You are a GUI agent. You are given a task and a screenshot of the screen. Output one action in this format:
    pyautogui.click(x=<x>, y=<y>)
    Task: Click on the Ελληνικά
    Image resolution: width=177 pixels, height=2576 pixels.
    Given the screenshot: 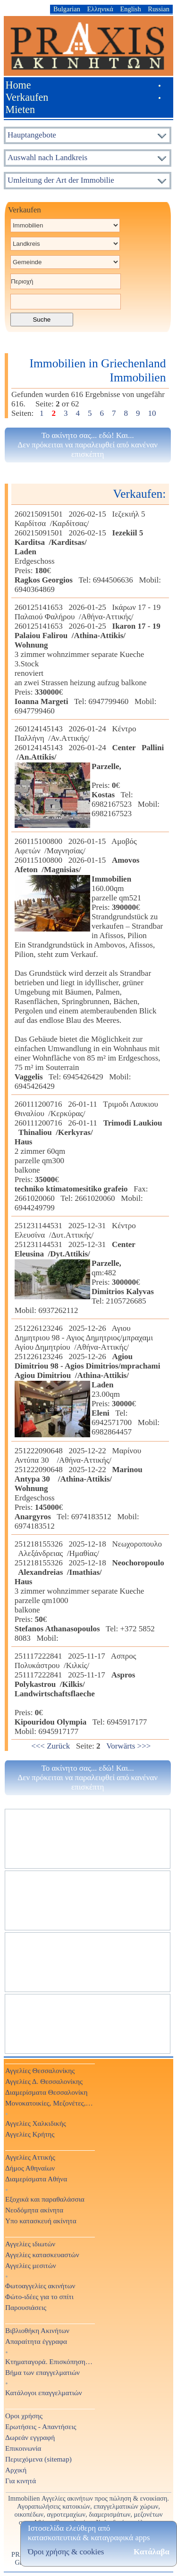 What is the action you would take?
    pyautogui.click(x=100, y=9)
    